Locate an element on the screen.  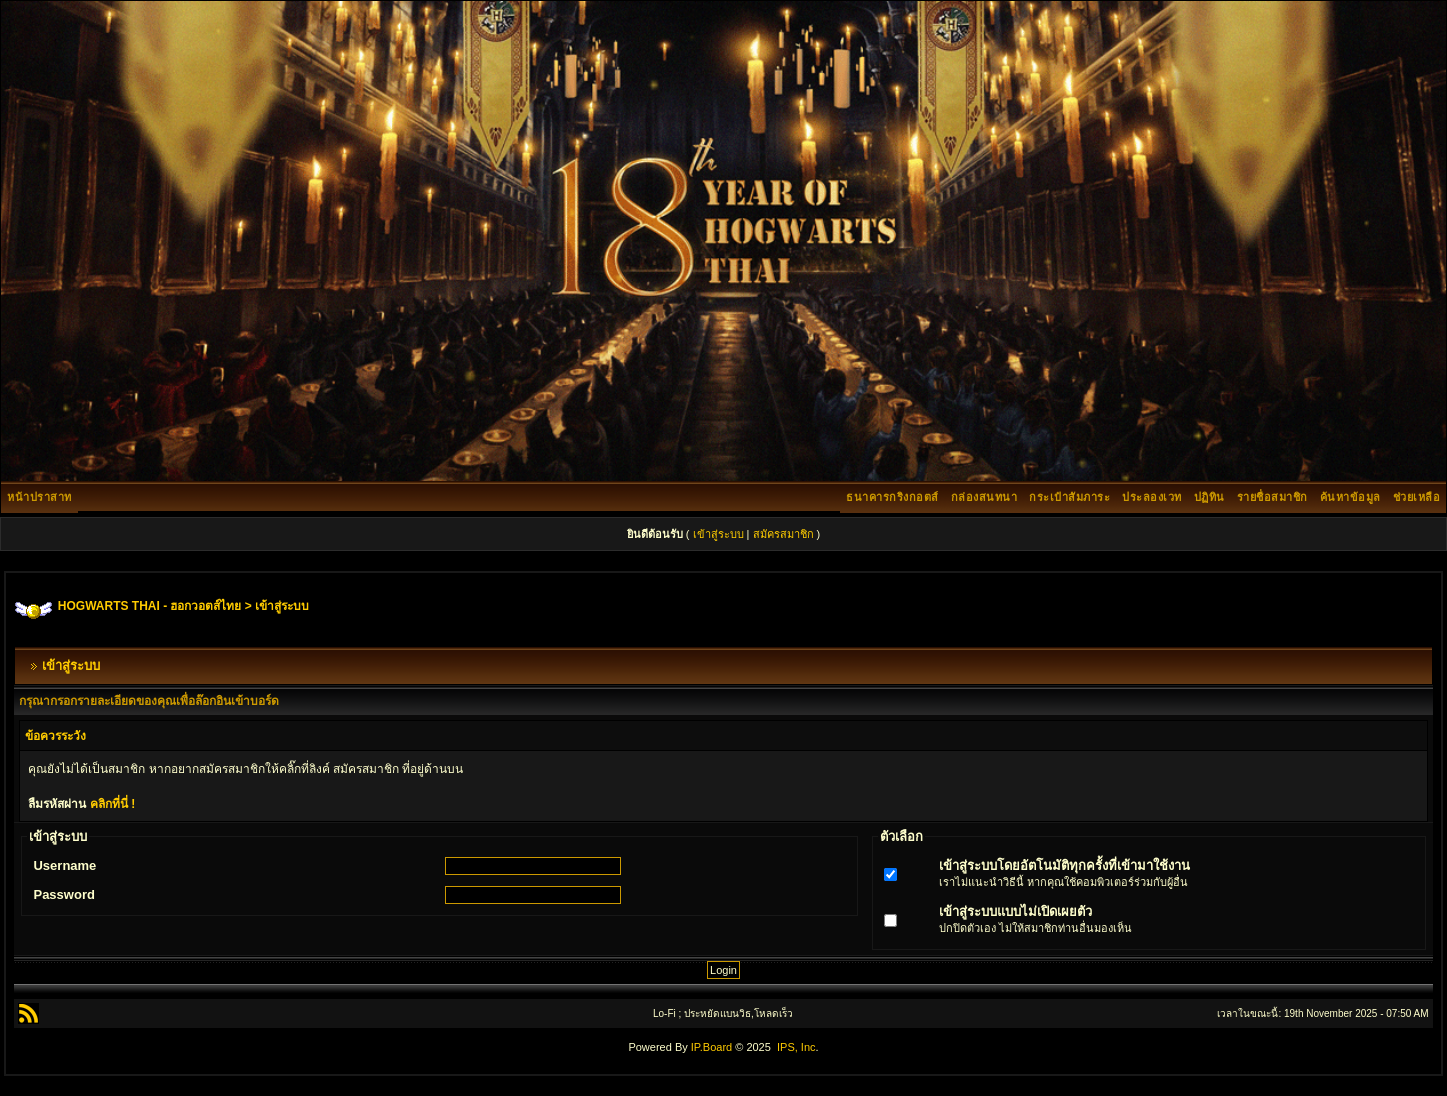
กล่องสนทนา is located at coordinates (984, 497).